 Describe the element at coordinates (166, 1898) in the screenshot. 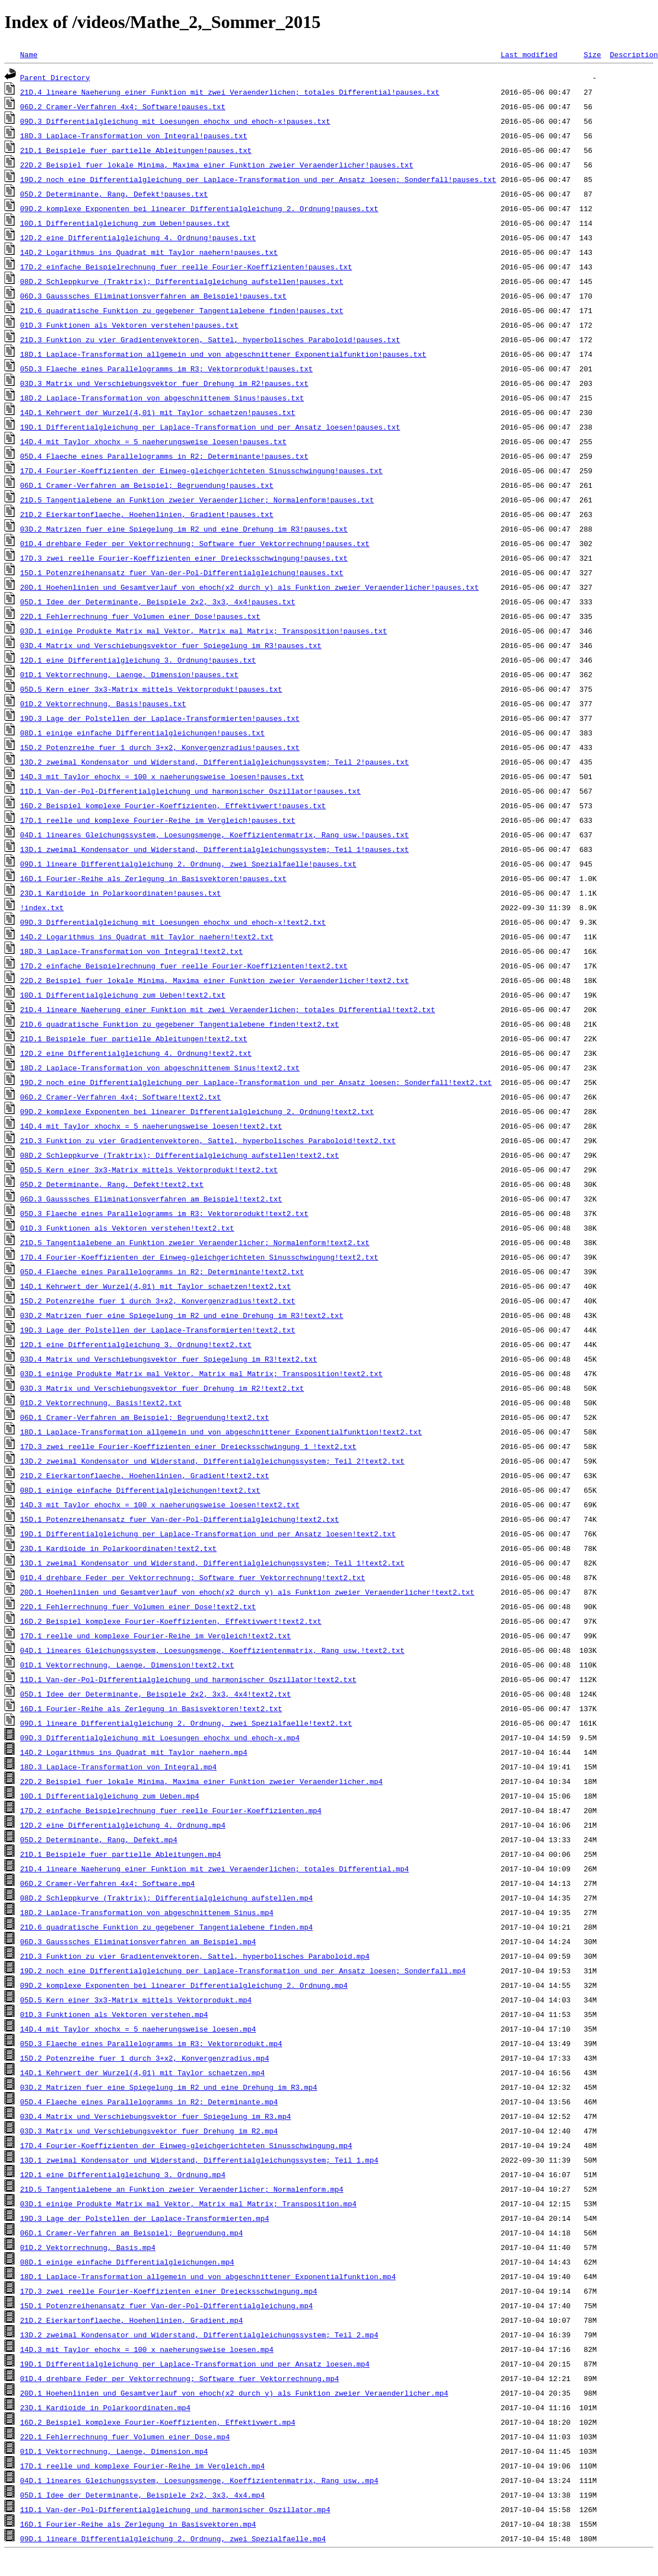

I see `08D.2_Schleppkurve_(Traktrix);_Differentialgleichung_aufstellen.mp4` at that location.